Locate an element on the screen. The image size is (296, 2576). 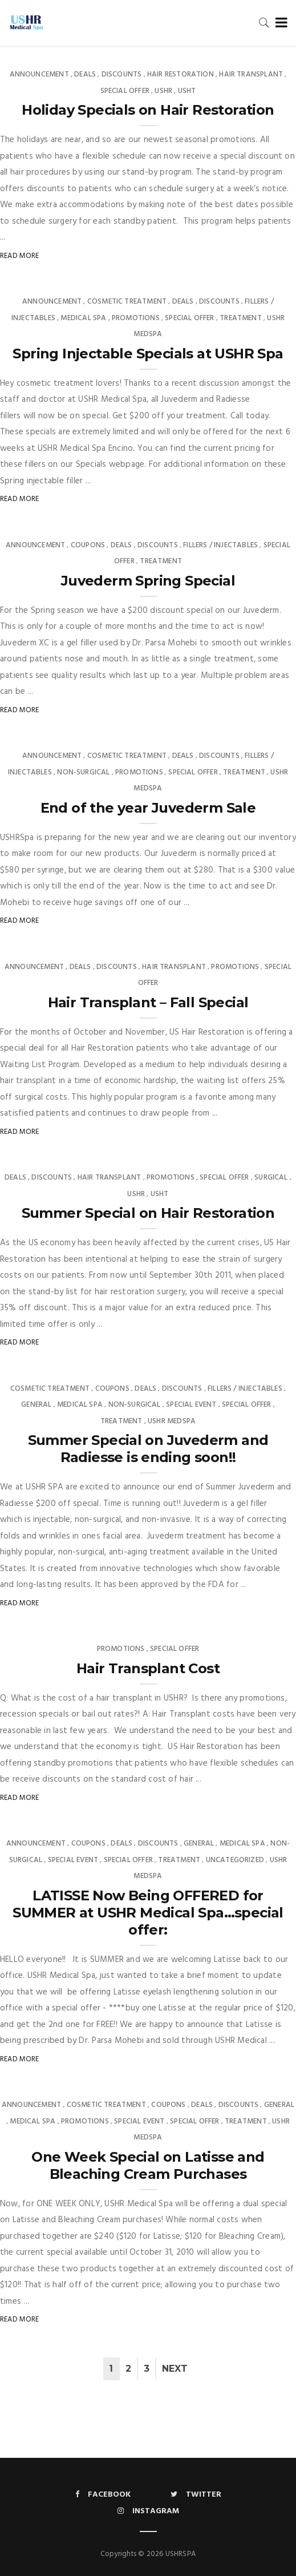
One Week Special on Latisse and Bleaching Cream Purchases is located at coordinates (147, 2165).